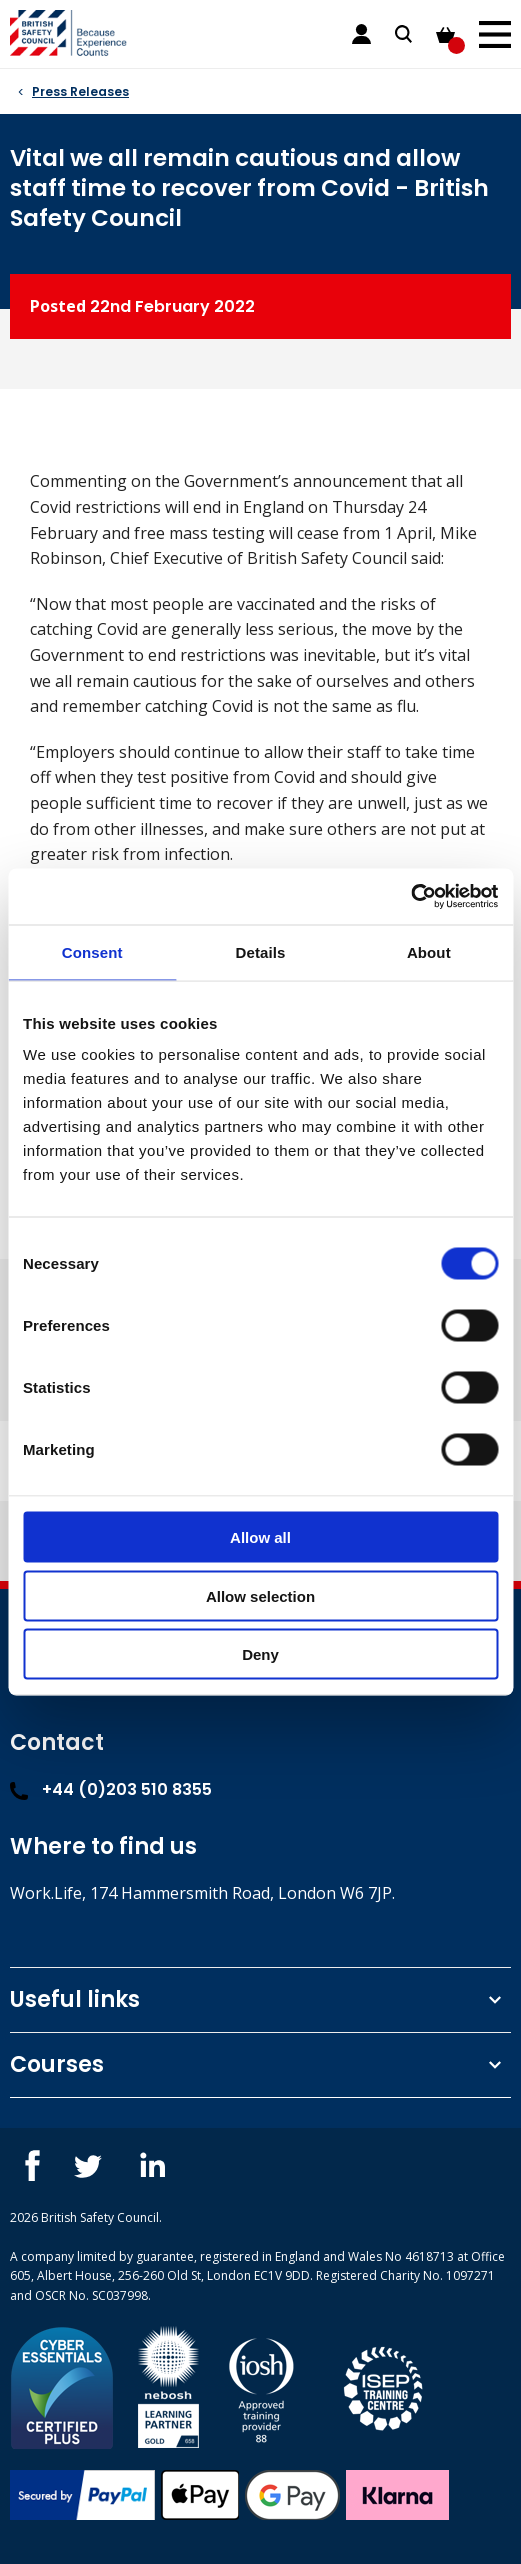  Describe the element at coordinates (260, 1595) in the screenshot. I see `Allow selection` at that location.